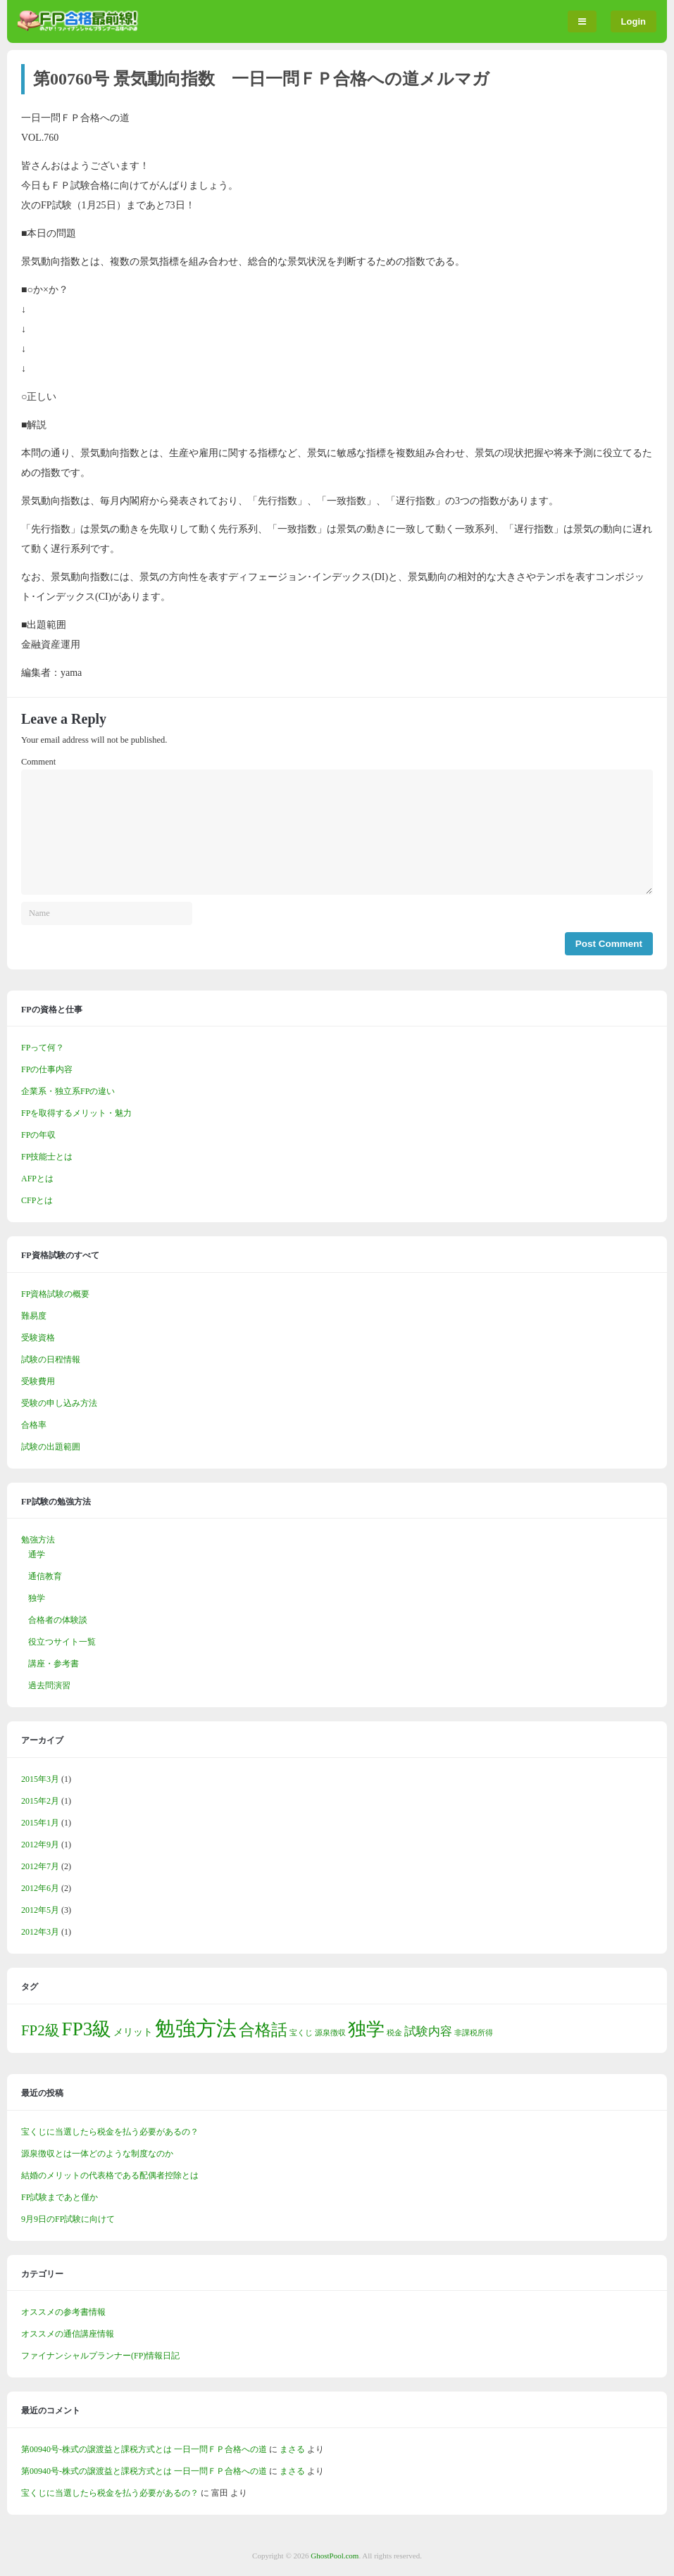 The image size is (674, 2576). I want to click on 2015年3月, so click(40, 1779).